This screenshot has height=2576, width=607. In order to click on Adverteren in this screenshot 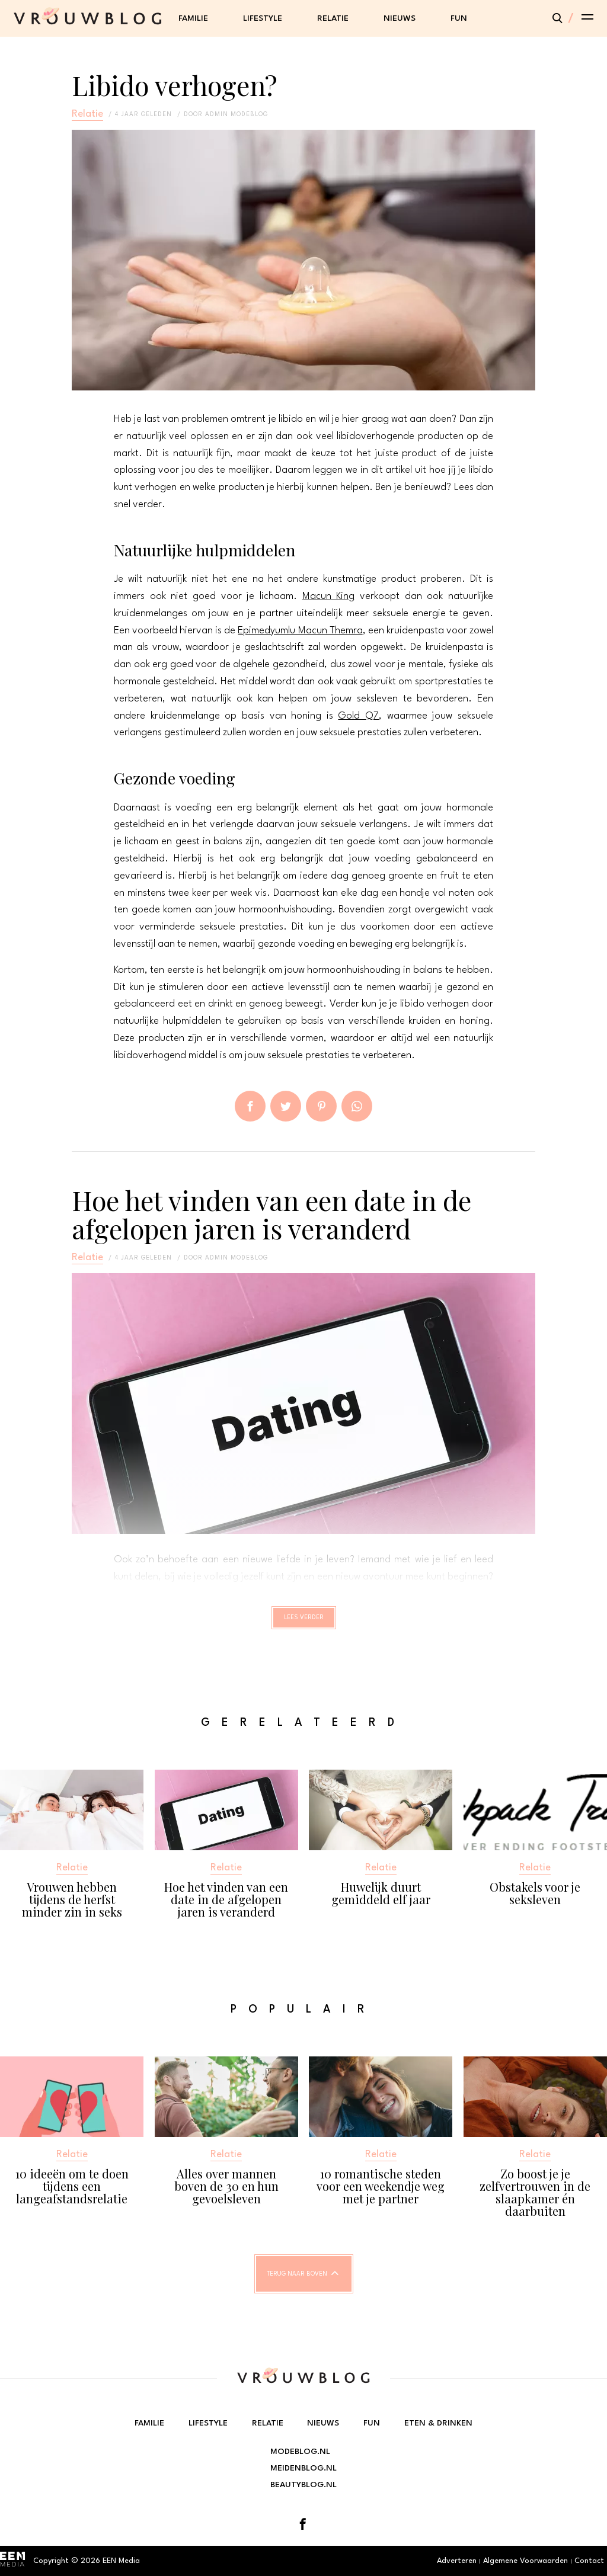, I will do `click(457, 2561)`.